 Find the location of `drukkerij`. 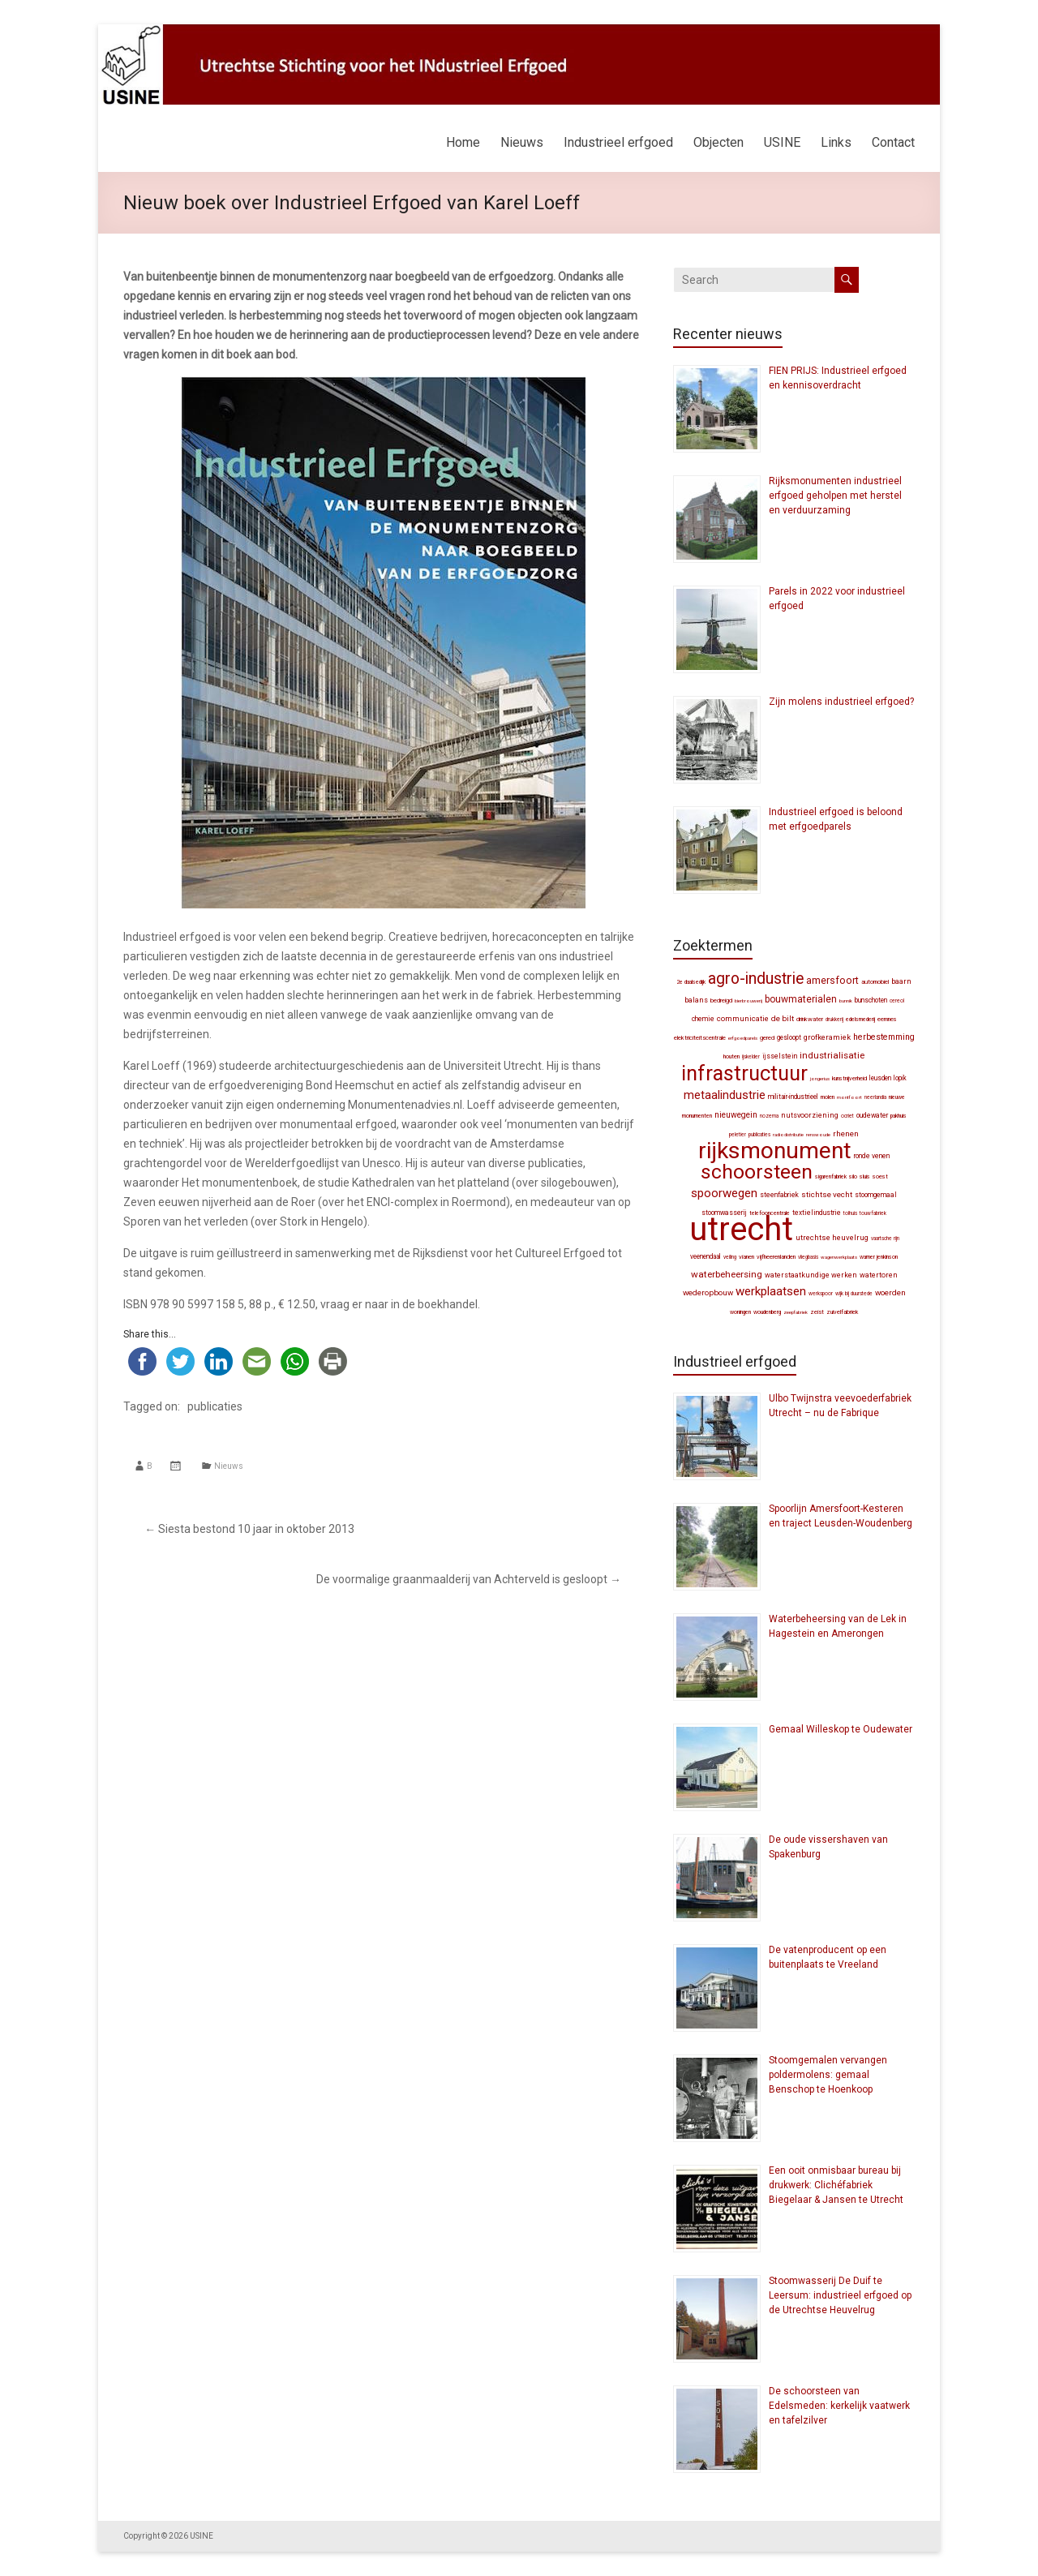

drukkerij is located at coordinates (834, 1019).